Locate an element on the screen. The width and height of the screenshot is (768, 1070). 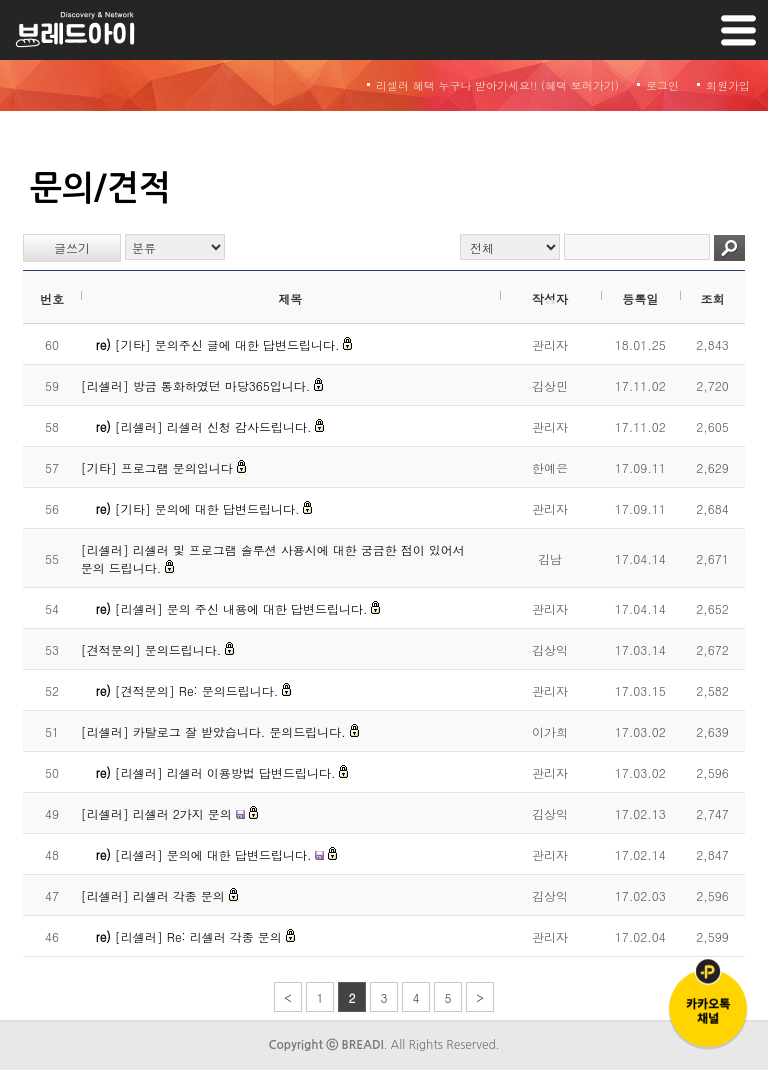
로그인 is located at coordinates (662, 85).